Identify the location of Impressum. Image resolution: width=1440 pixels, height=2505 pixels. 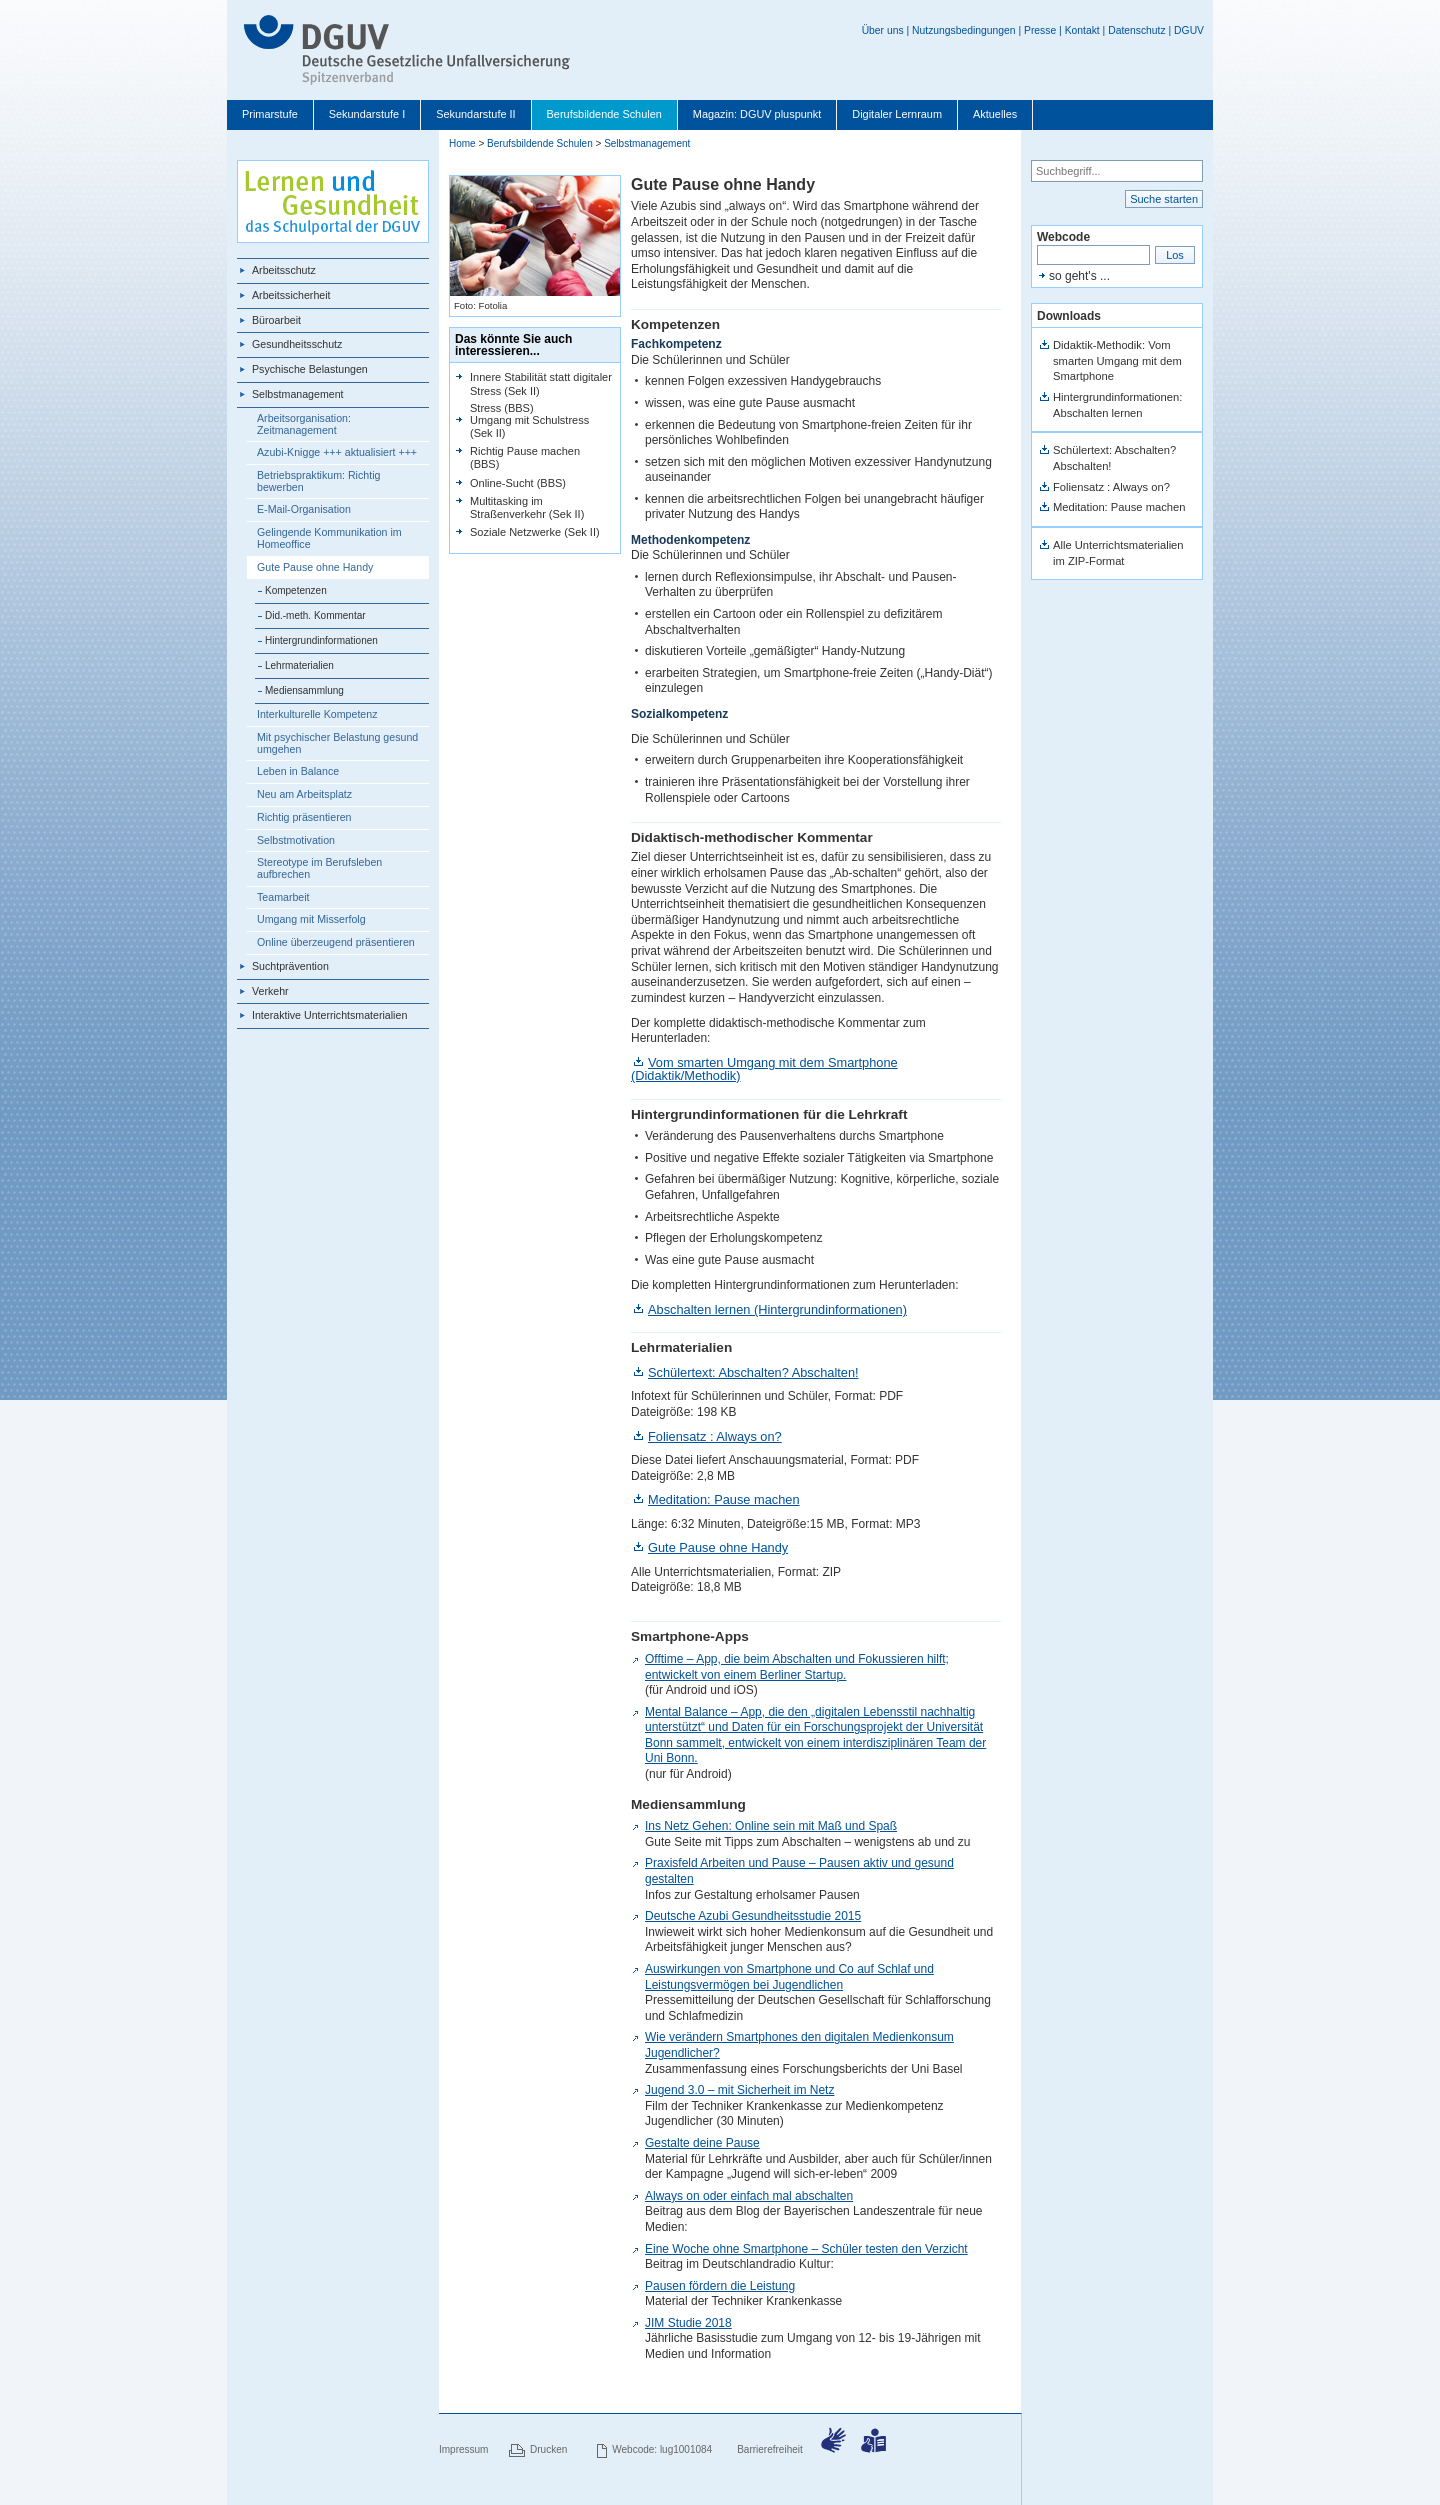
(463, 2449).